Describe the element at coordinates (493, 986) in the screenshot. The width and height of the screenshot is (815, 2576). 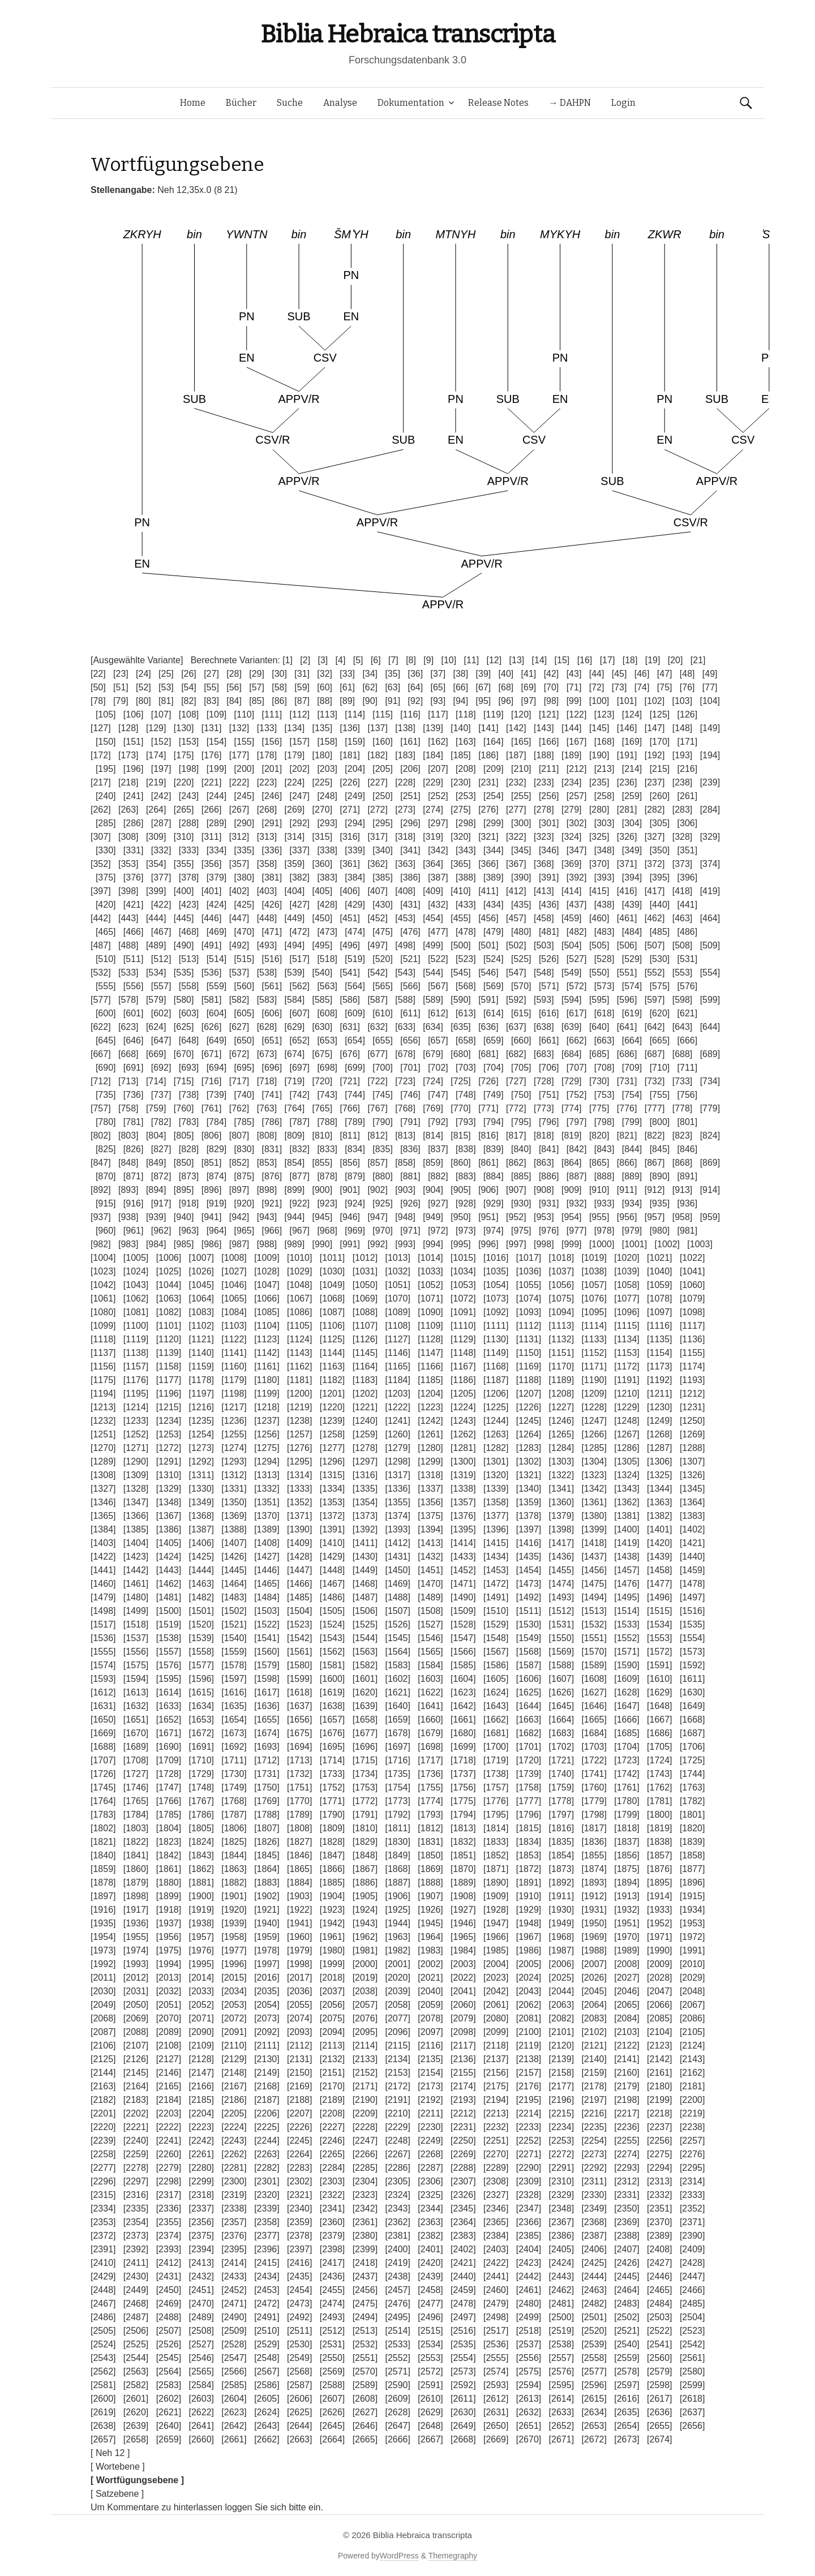
I see `[569]` at that location.